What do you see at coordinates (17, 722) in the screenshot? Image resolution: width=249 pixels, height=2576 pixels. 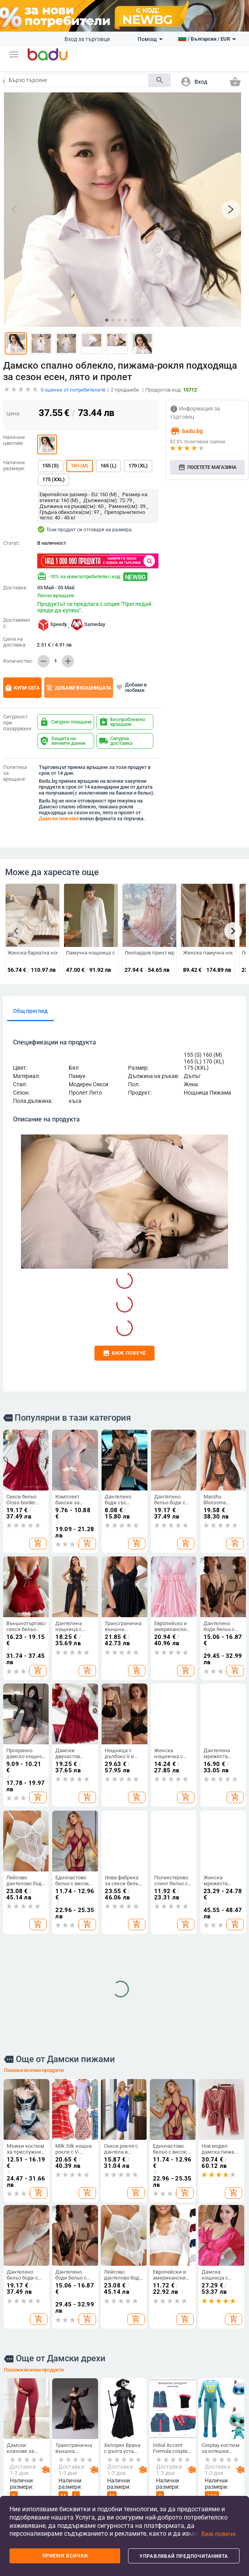 I see `Сигурност при пазаруване:` at bounding box center [17, 722].